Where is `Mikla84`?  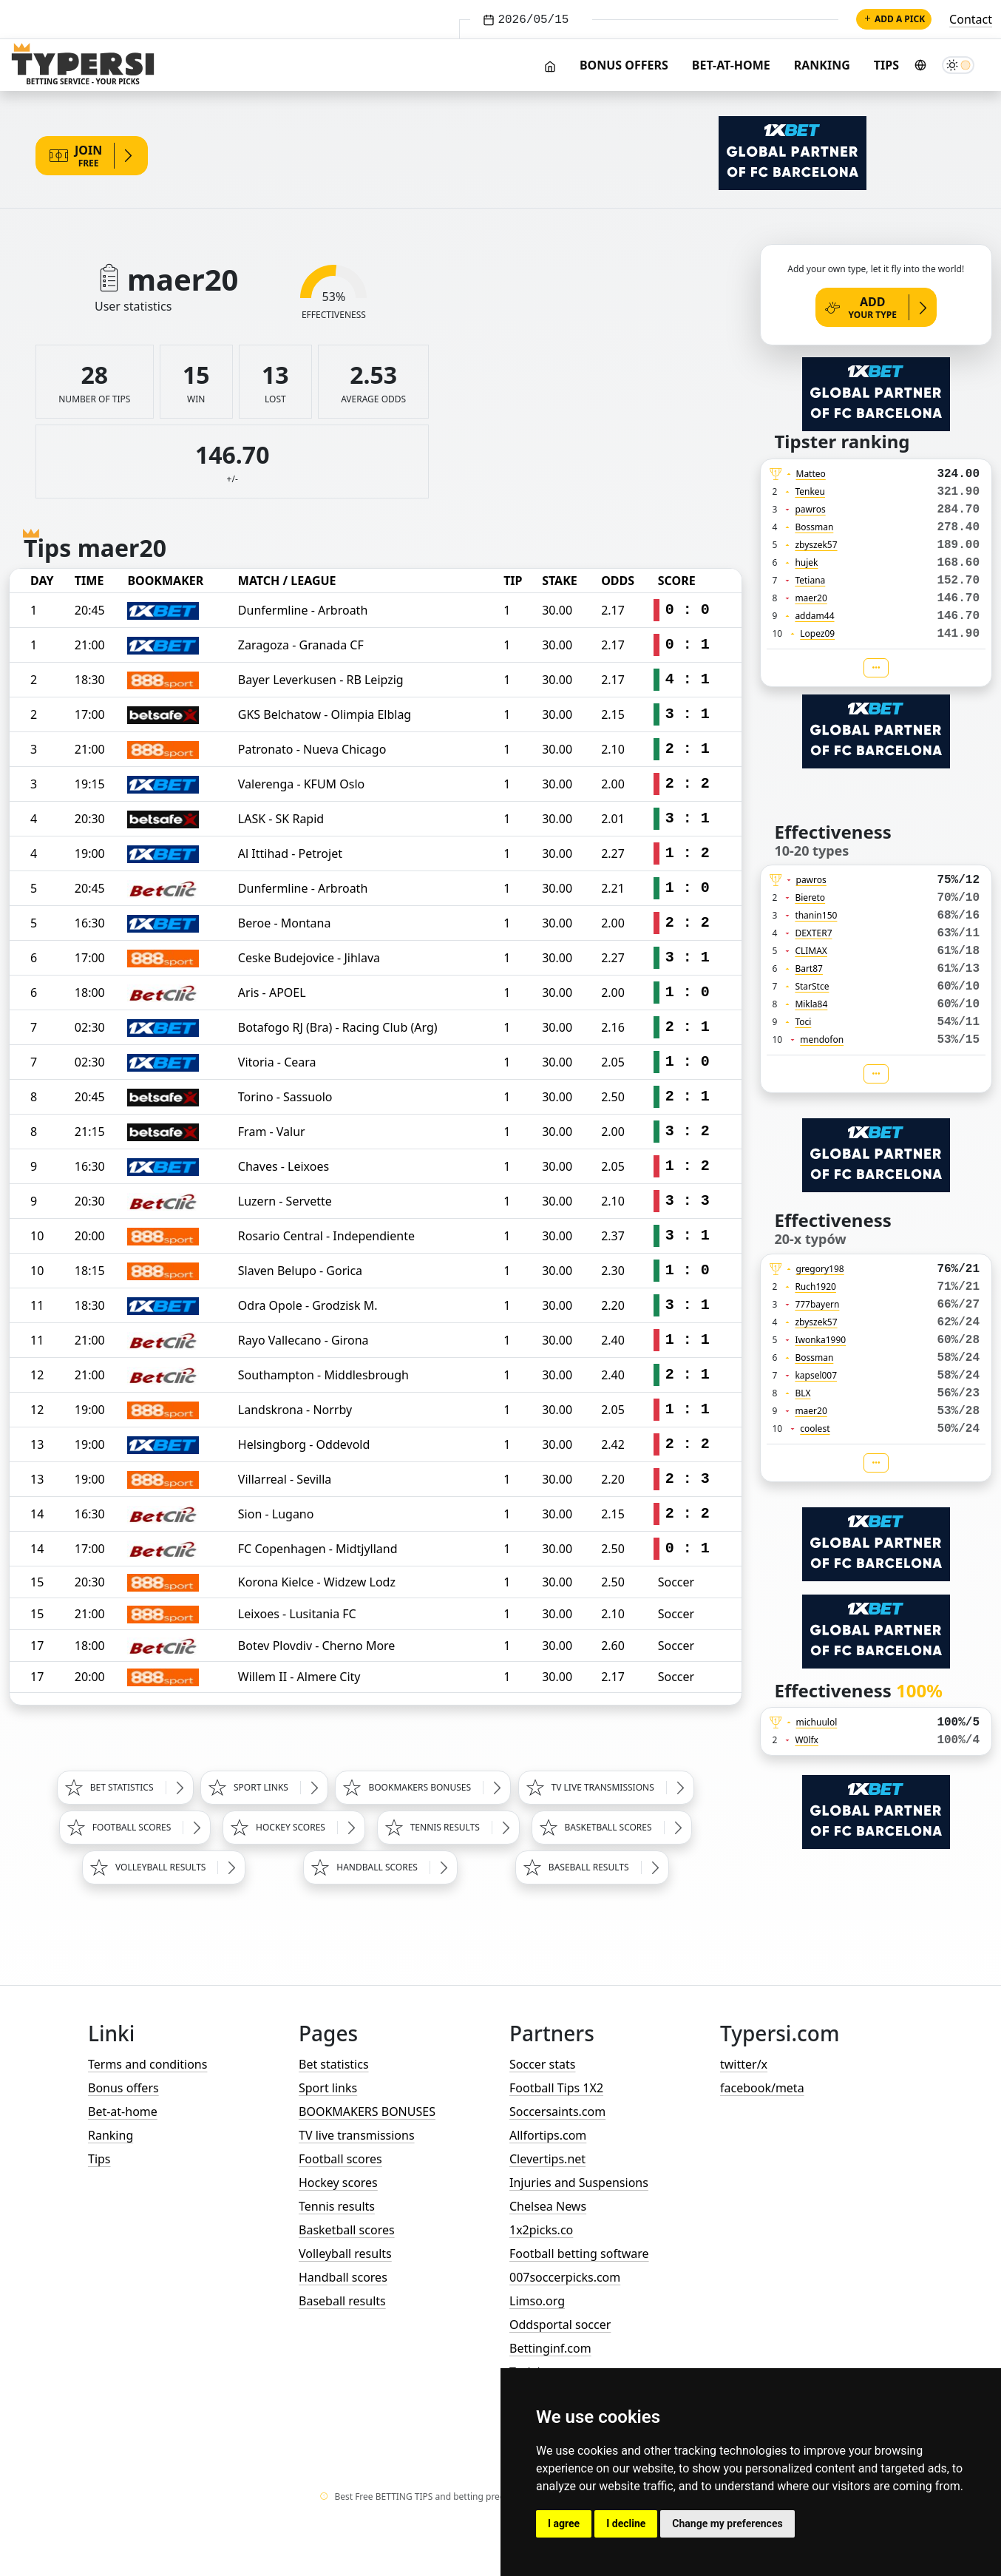 Mikla84 is located at coordinates (811, 1004).